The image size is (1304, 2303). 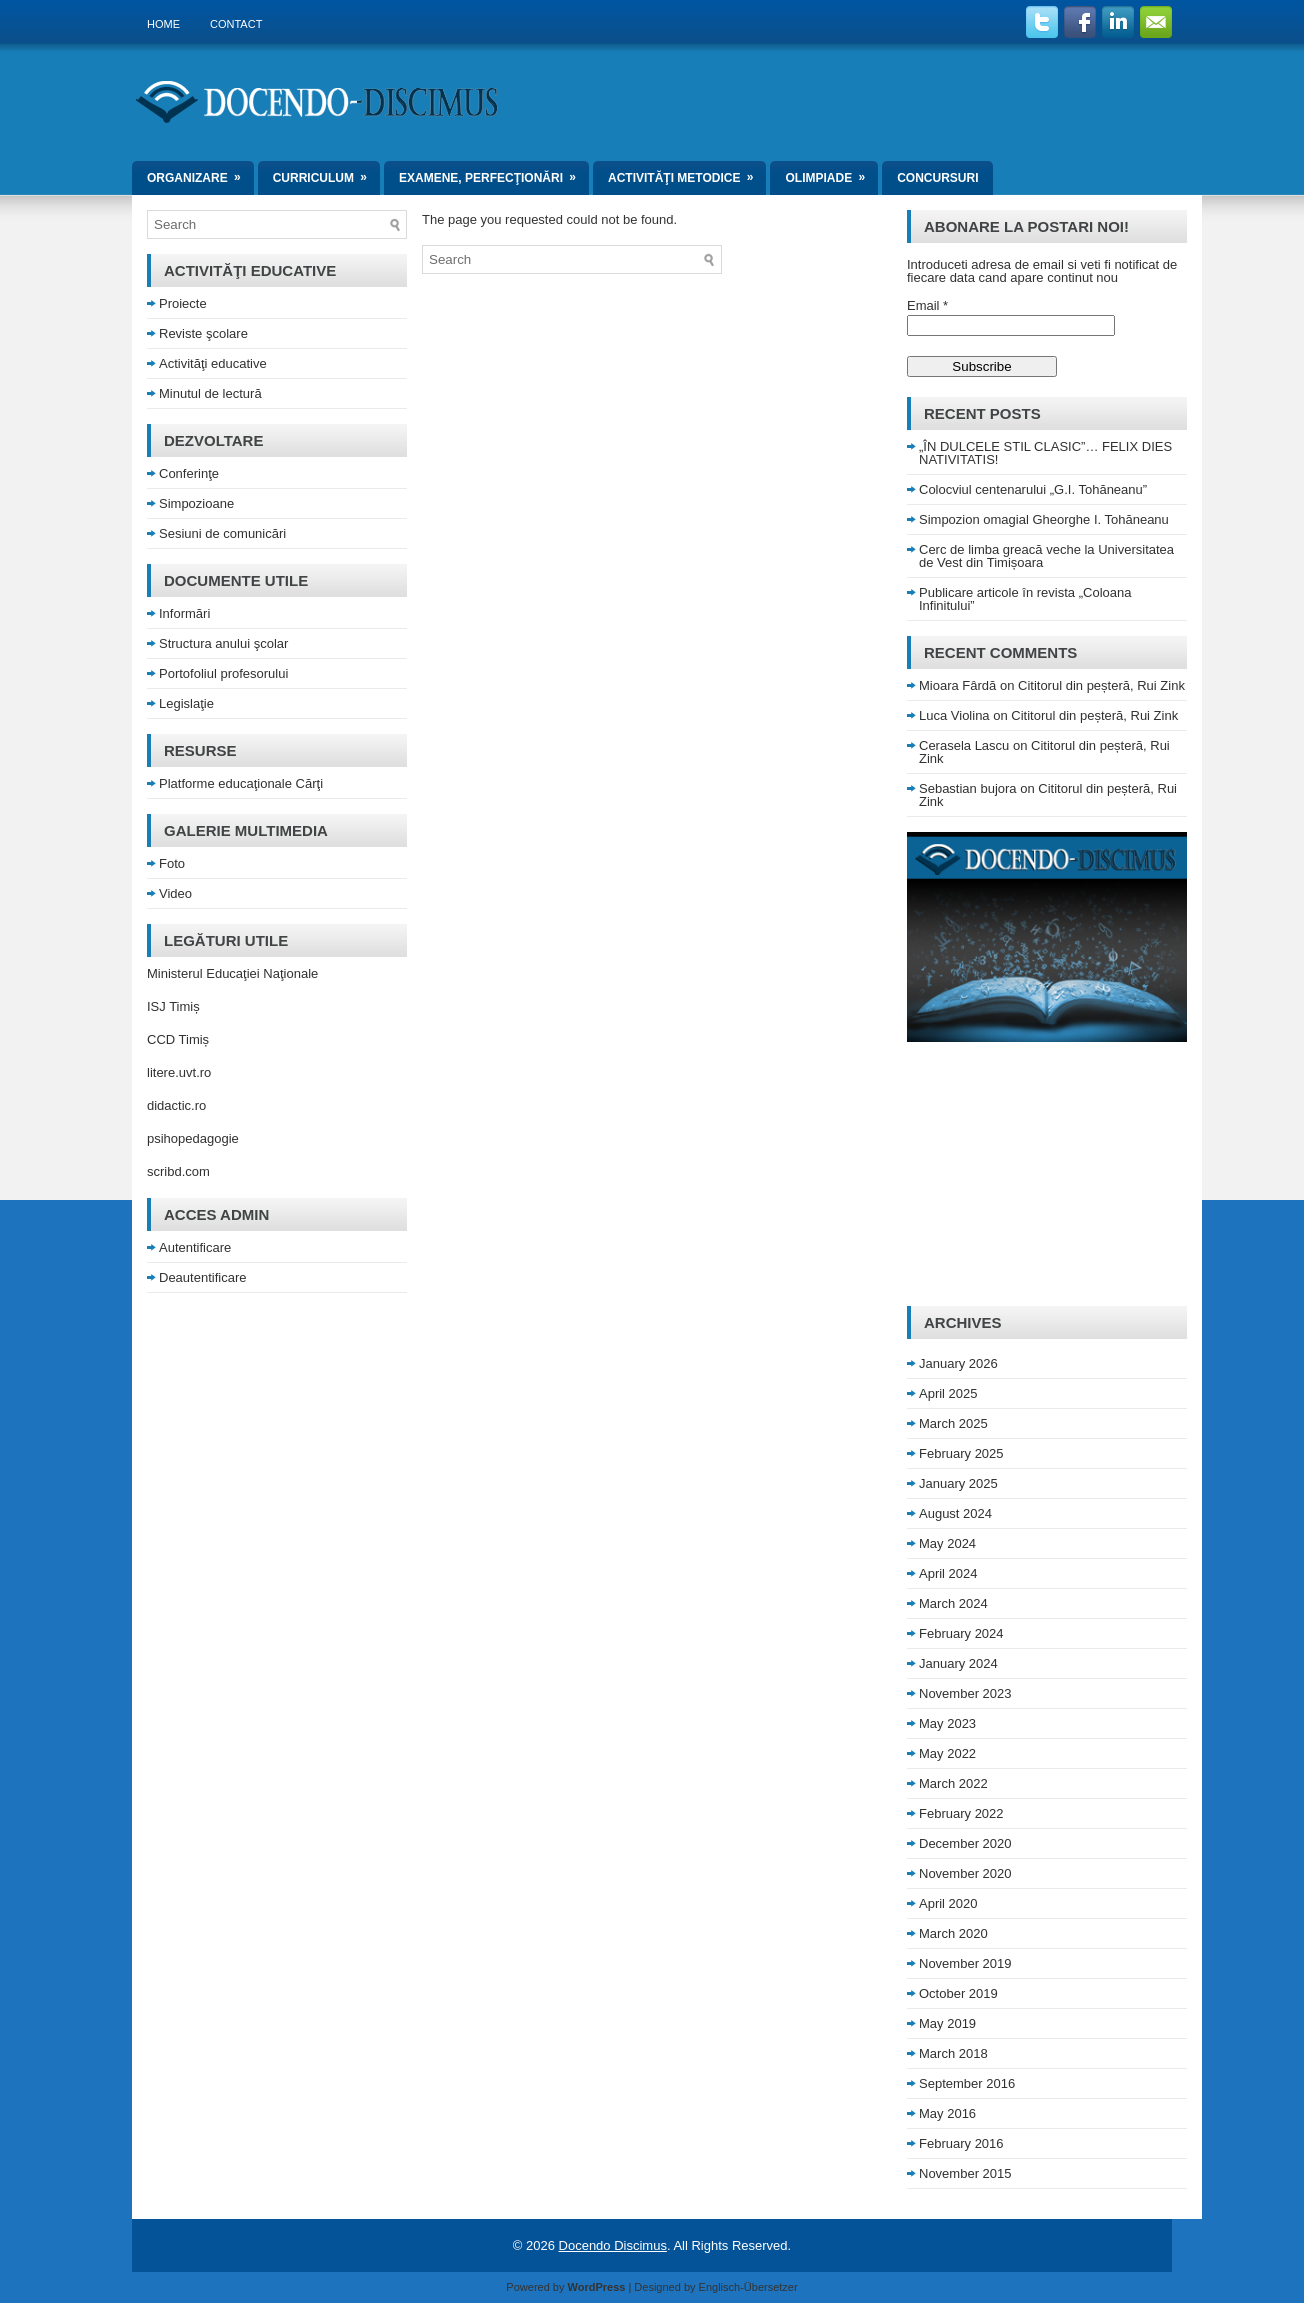 I want to click on scribd.com, so click(x=178, y=1171).